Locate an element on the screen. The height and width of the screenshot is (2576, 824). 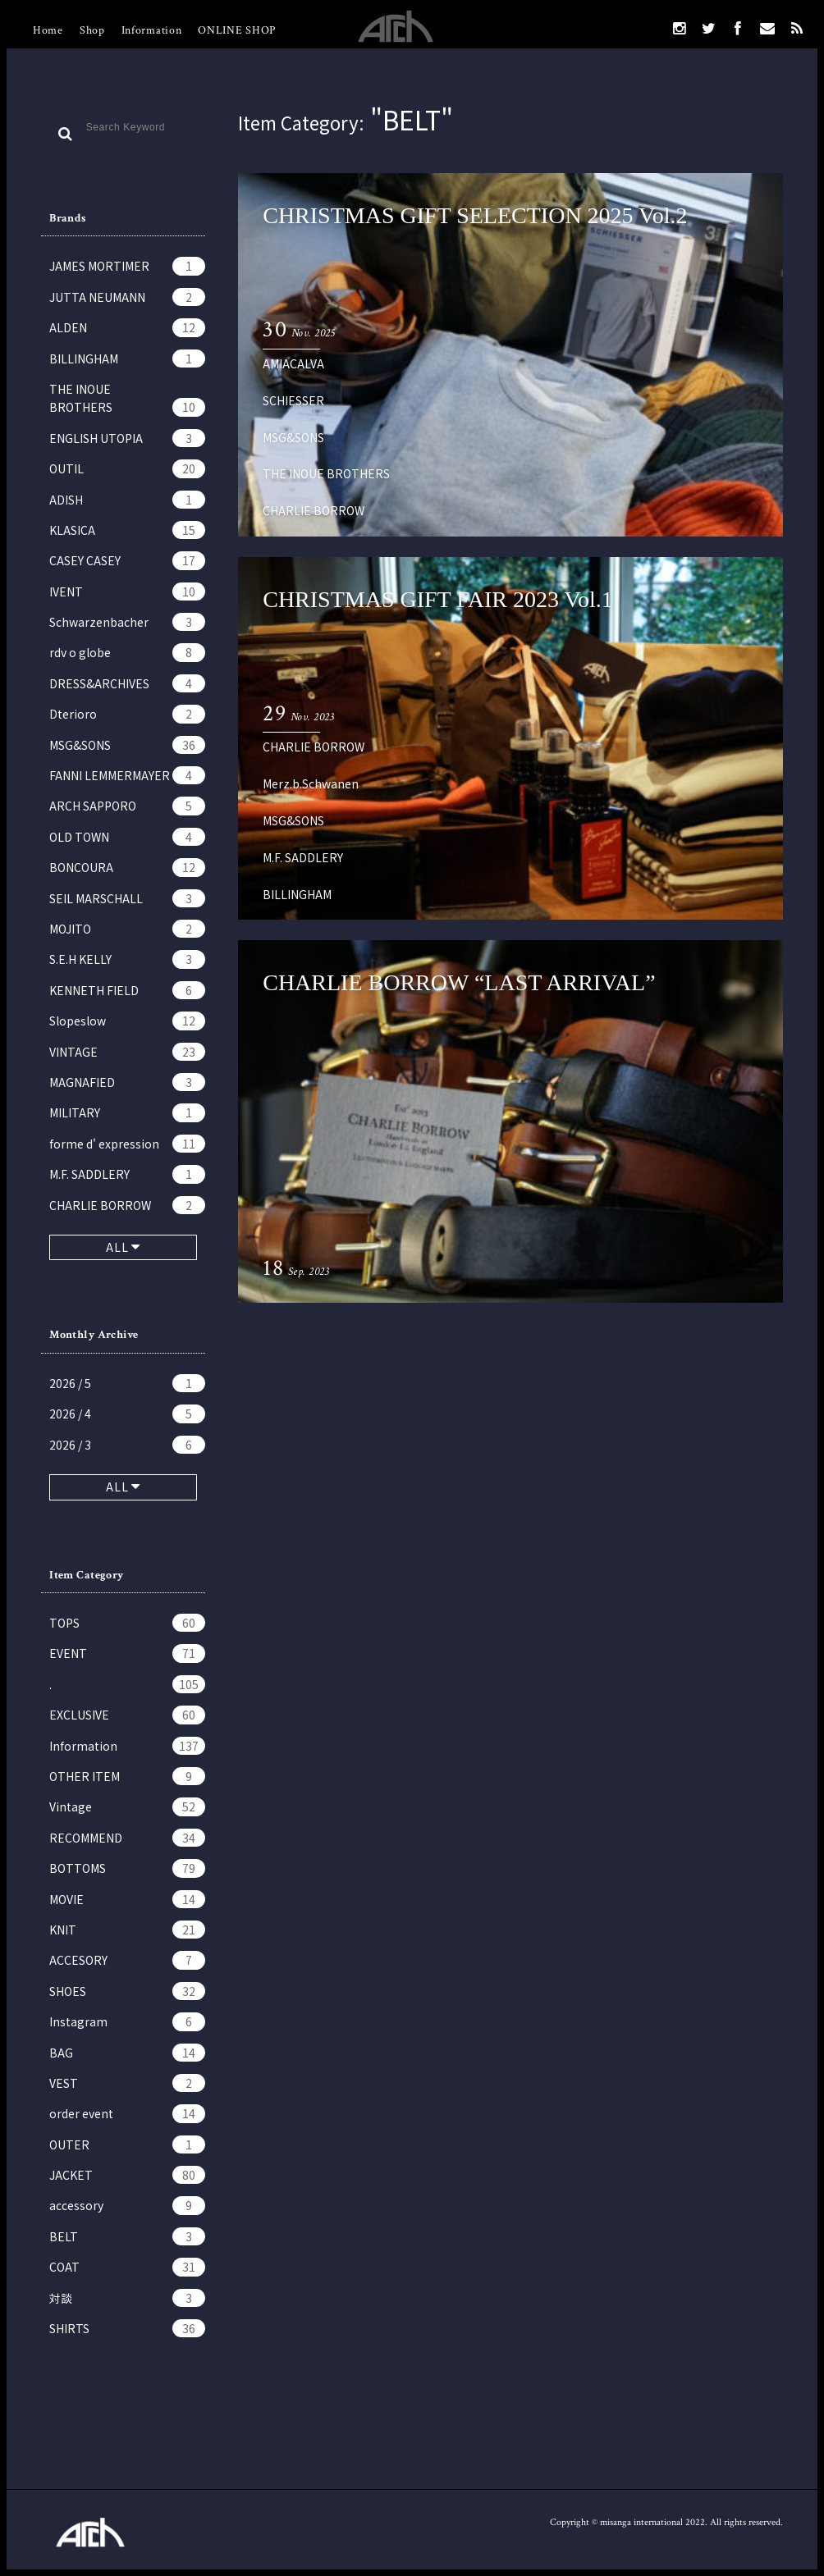
CHARLIE BORROW is located at coordinates (127, 1205).